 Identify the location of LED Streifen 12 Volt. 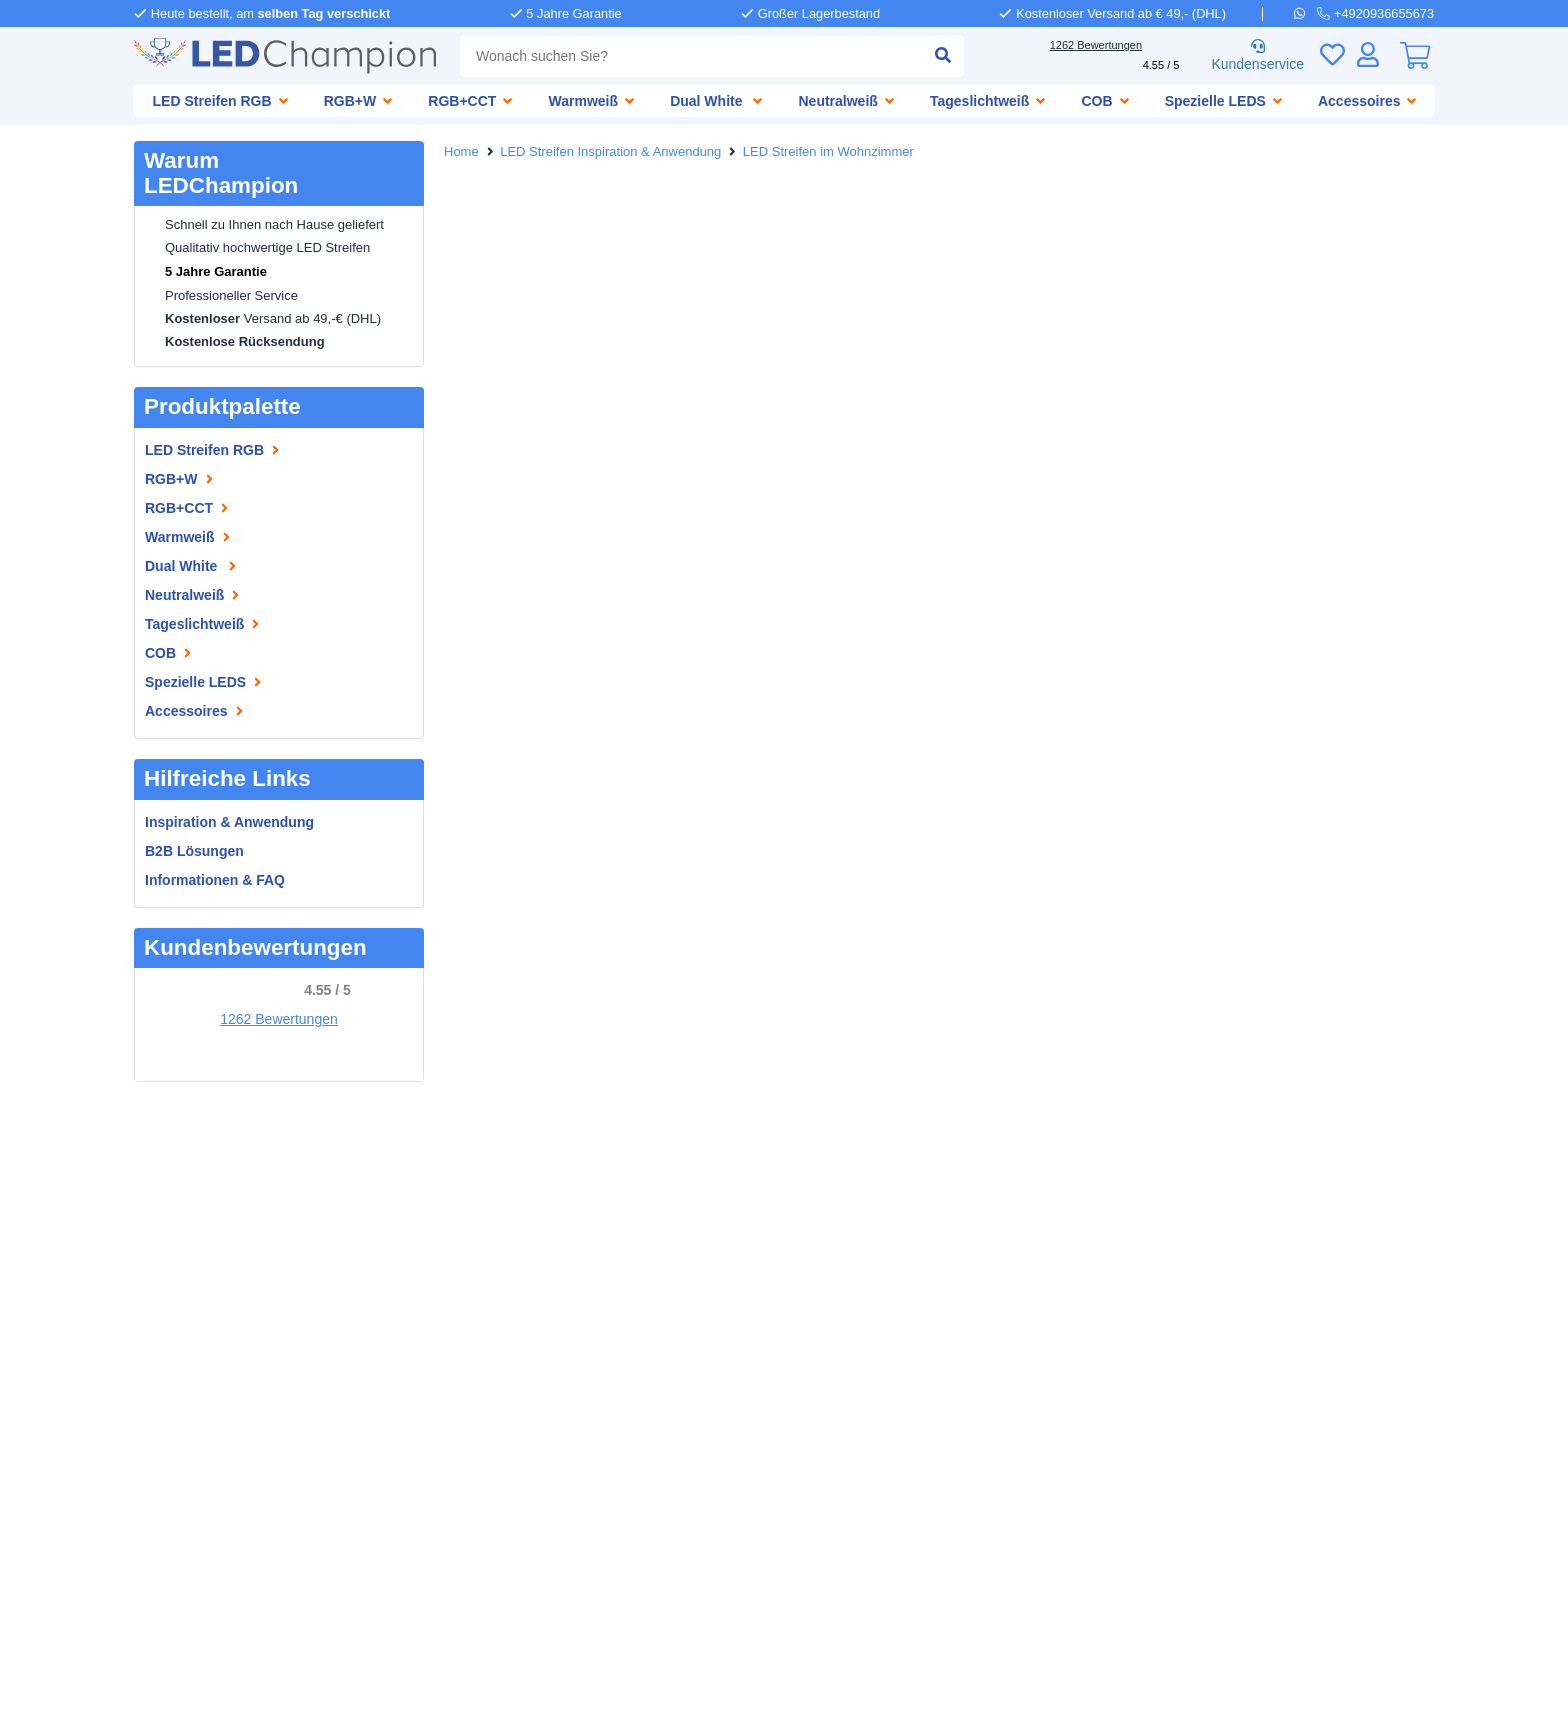
(199, 1443).